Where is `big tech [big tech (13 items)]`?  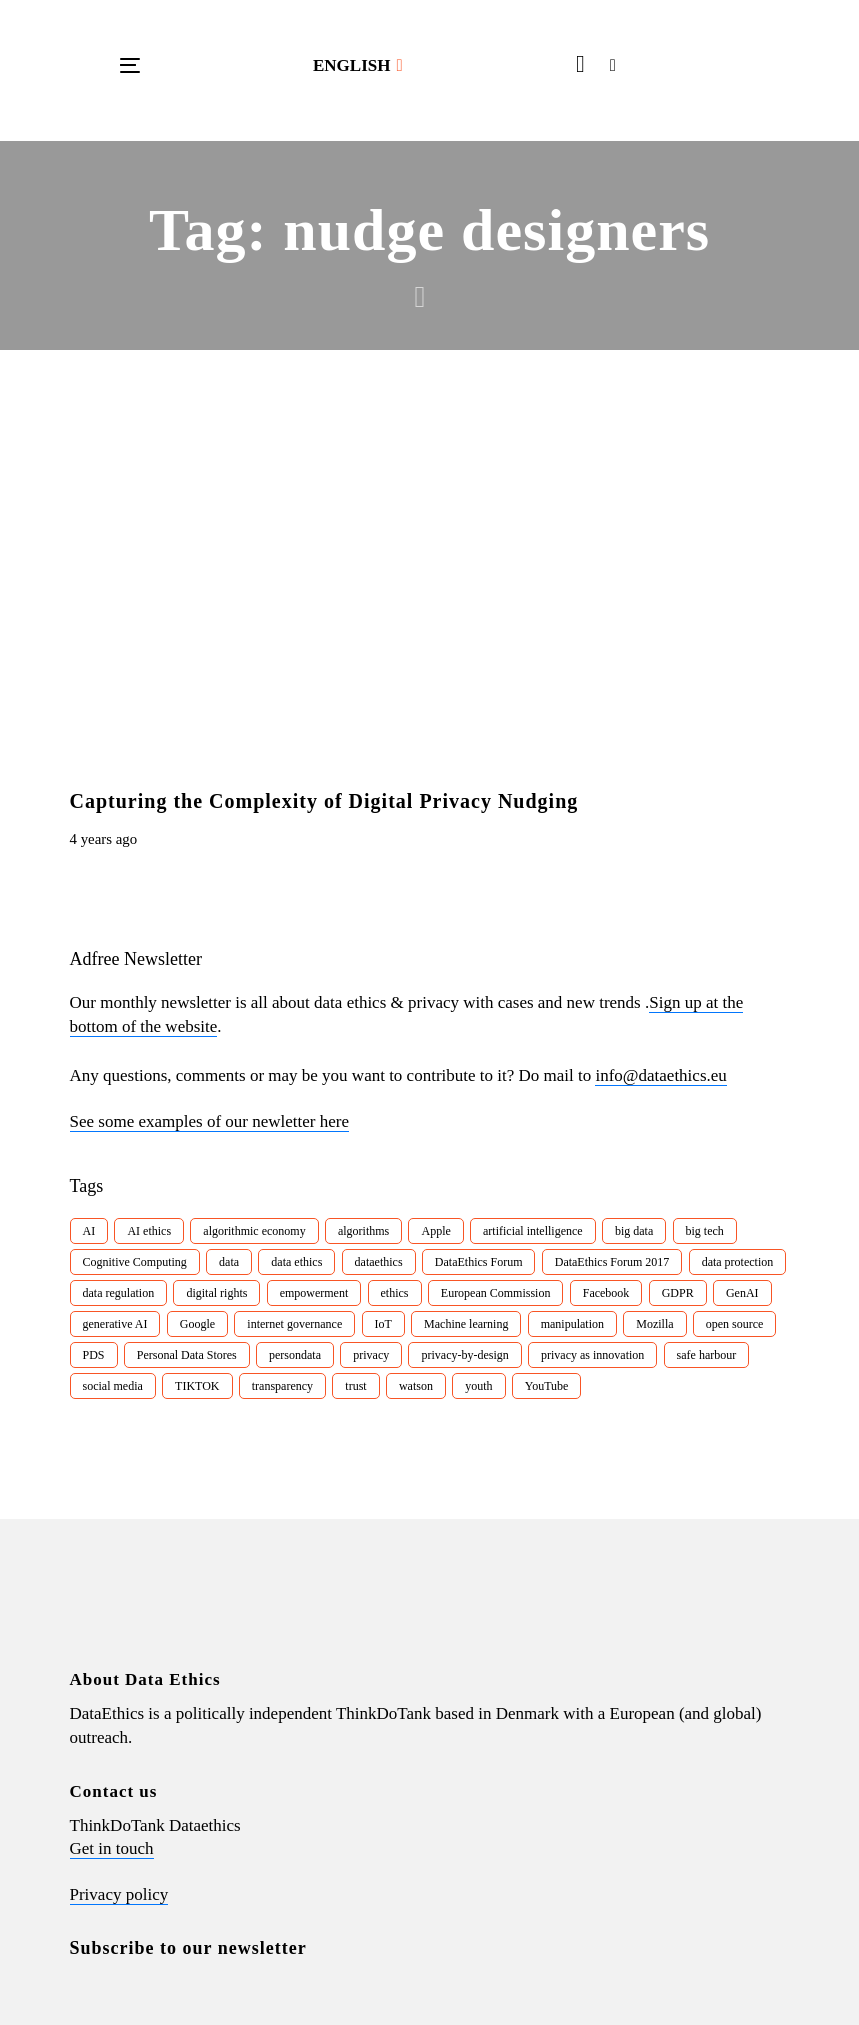 big tech [big tech (13 items)] is located at coordinates (705, 1231).